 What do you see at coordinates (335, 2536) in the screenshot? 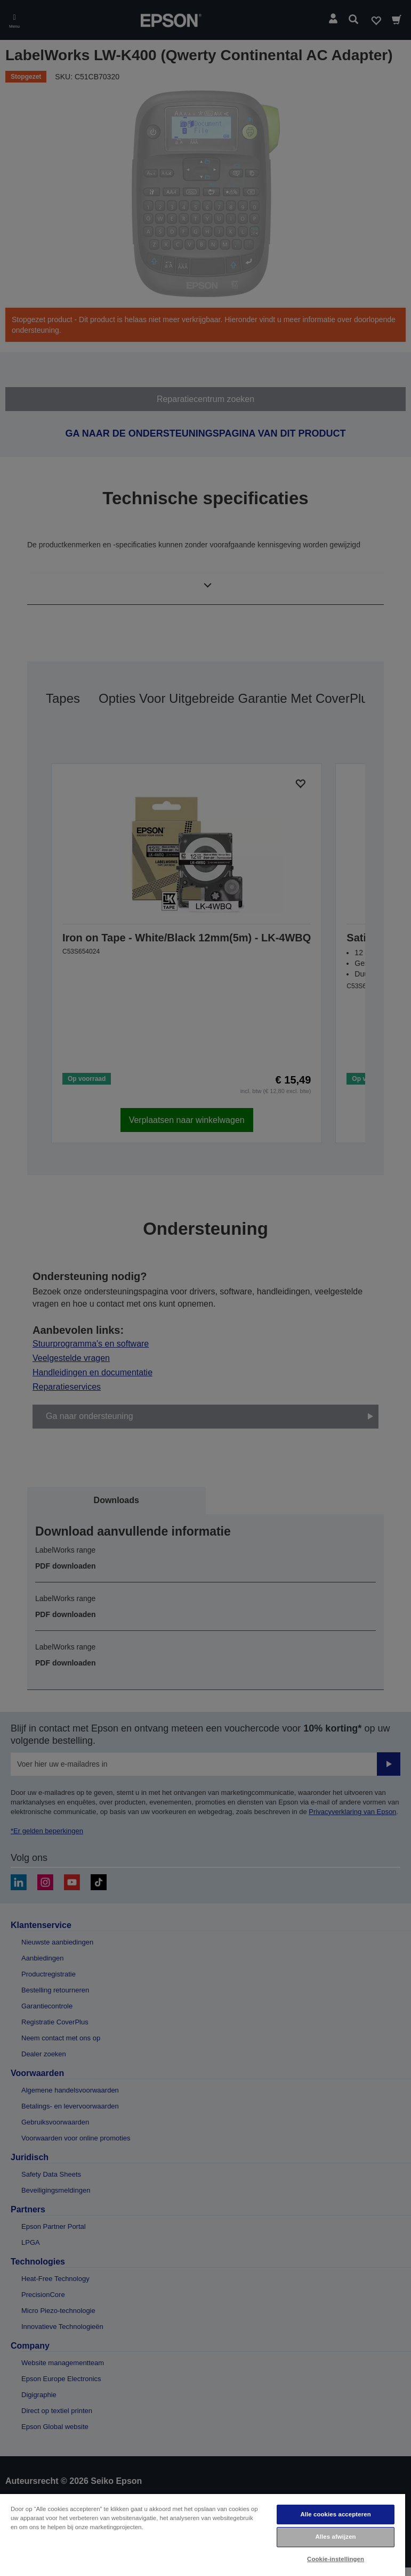
I see `Alles afwijzen` at bounding box center [335, 2536].